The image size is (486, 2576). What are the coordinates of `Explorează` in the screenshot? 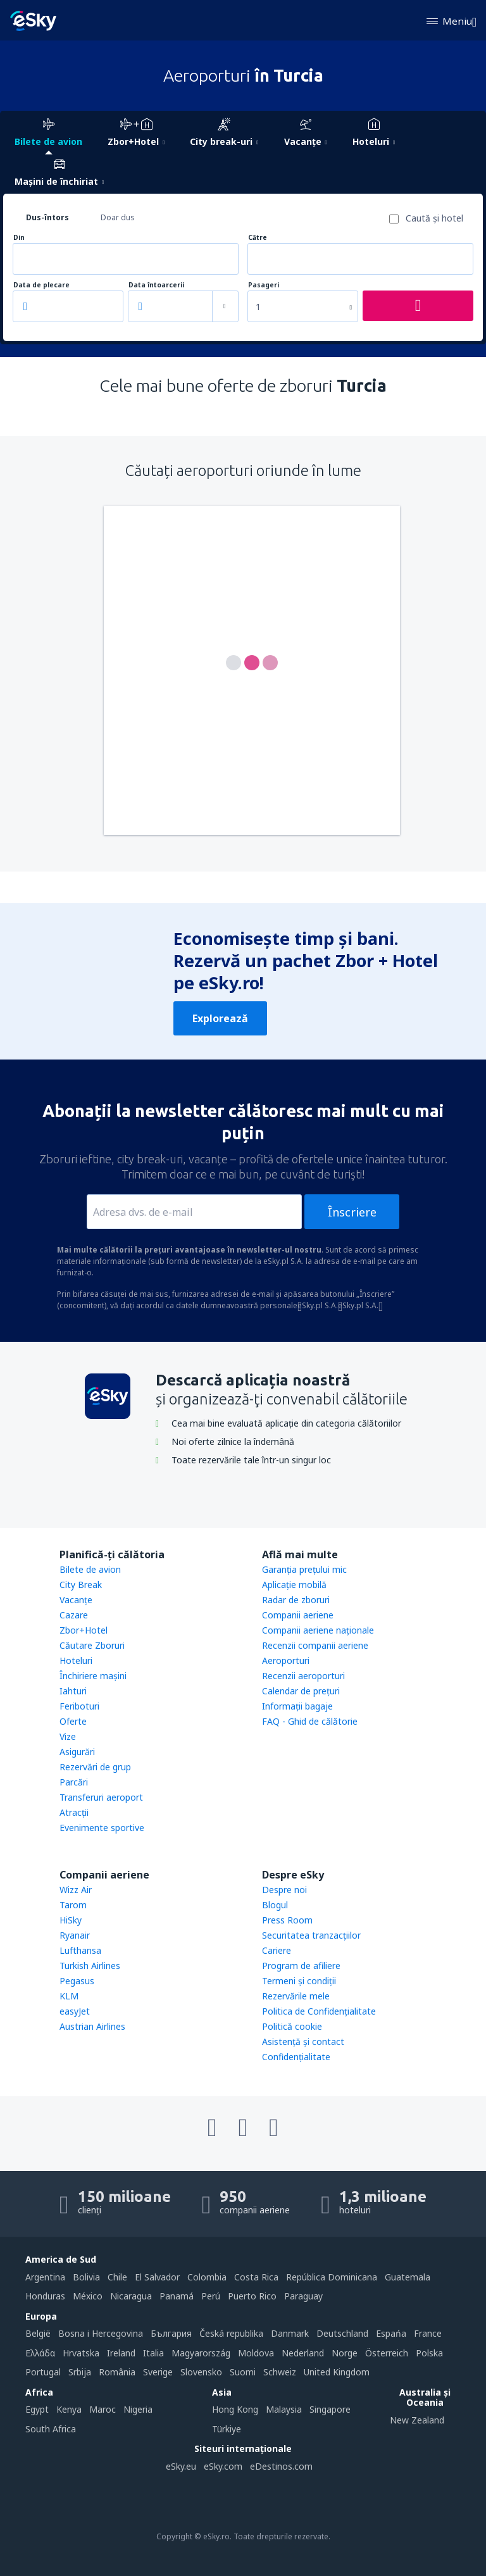 It's located at (220, 1018).